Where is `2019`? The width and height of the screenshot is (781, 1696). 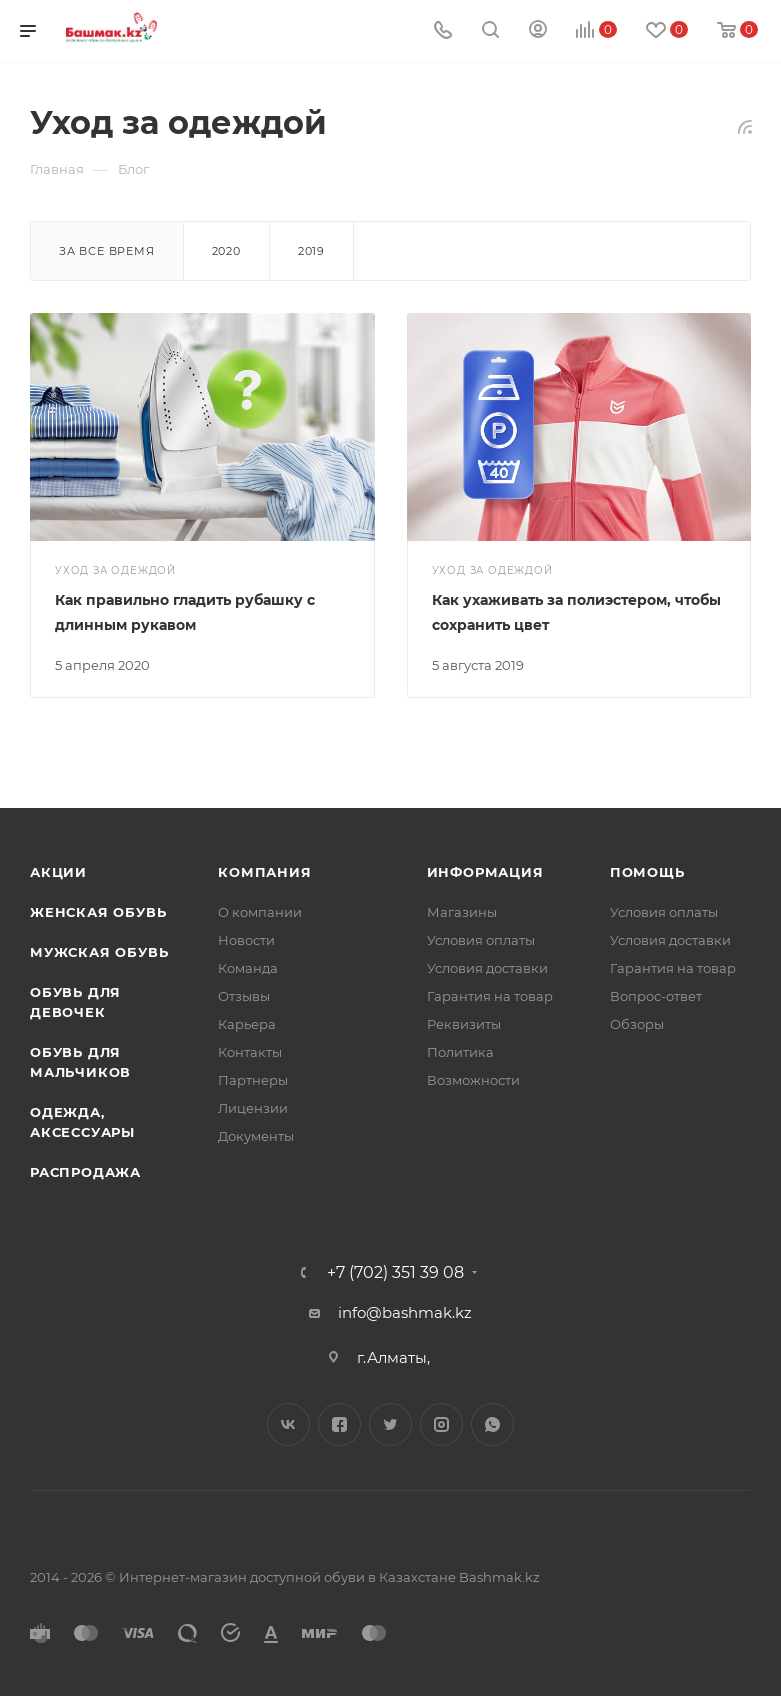 2019 is located at coordinates (311, 251).